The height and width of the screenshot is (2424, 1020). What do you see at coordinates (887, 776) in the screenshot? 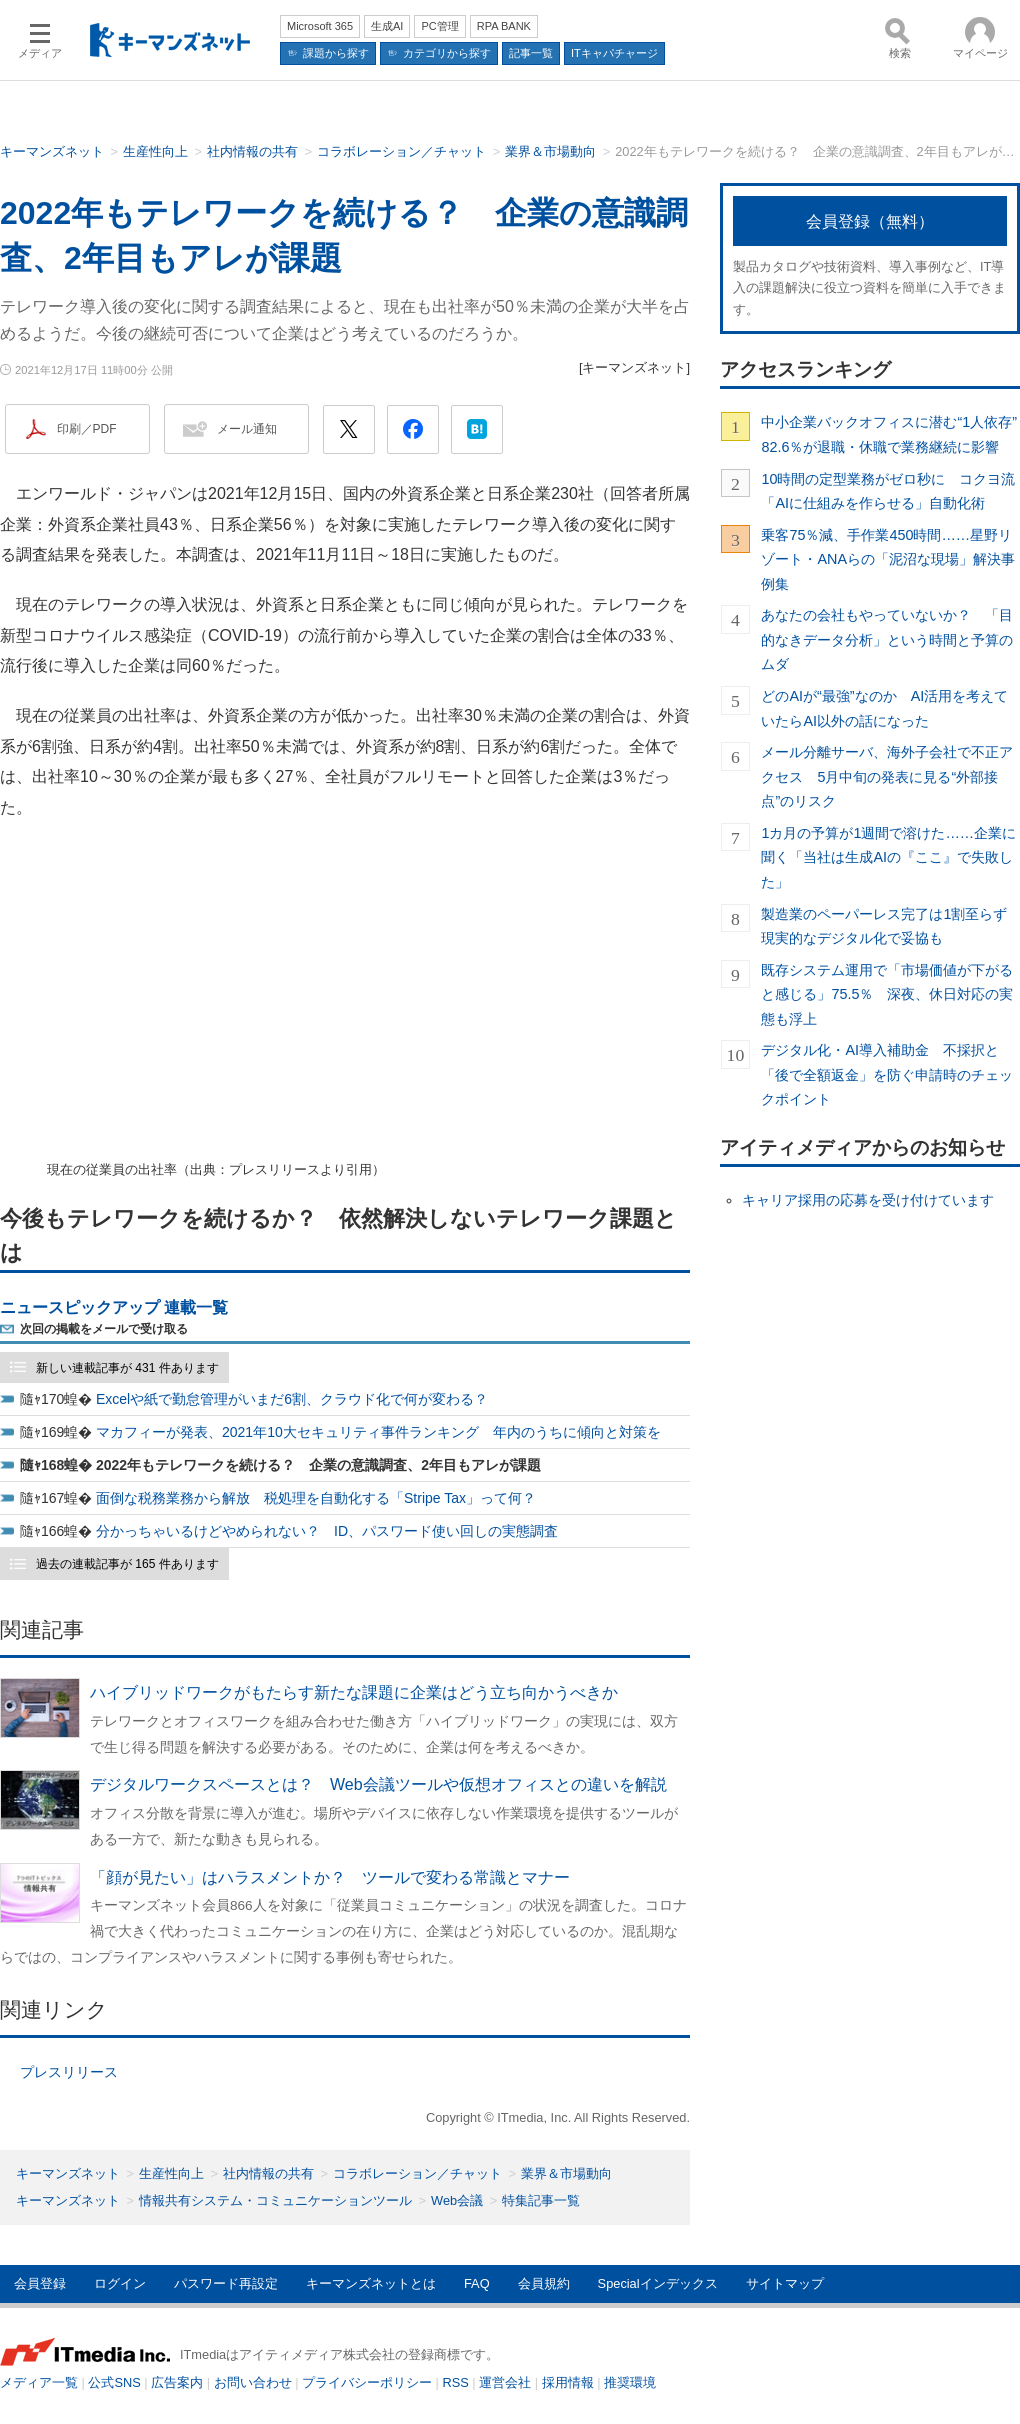
I see `メール分離サーバ、海外子会社で不正アクセス 5月中旬の発表に見る“外部接点”のリスク` at bounding box center [887, 776].